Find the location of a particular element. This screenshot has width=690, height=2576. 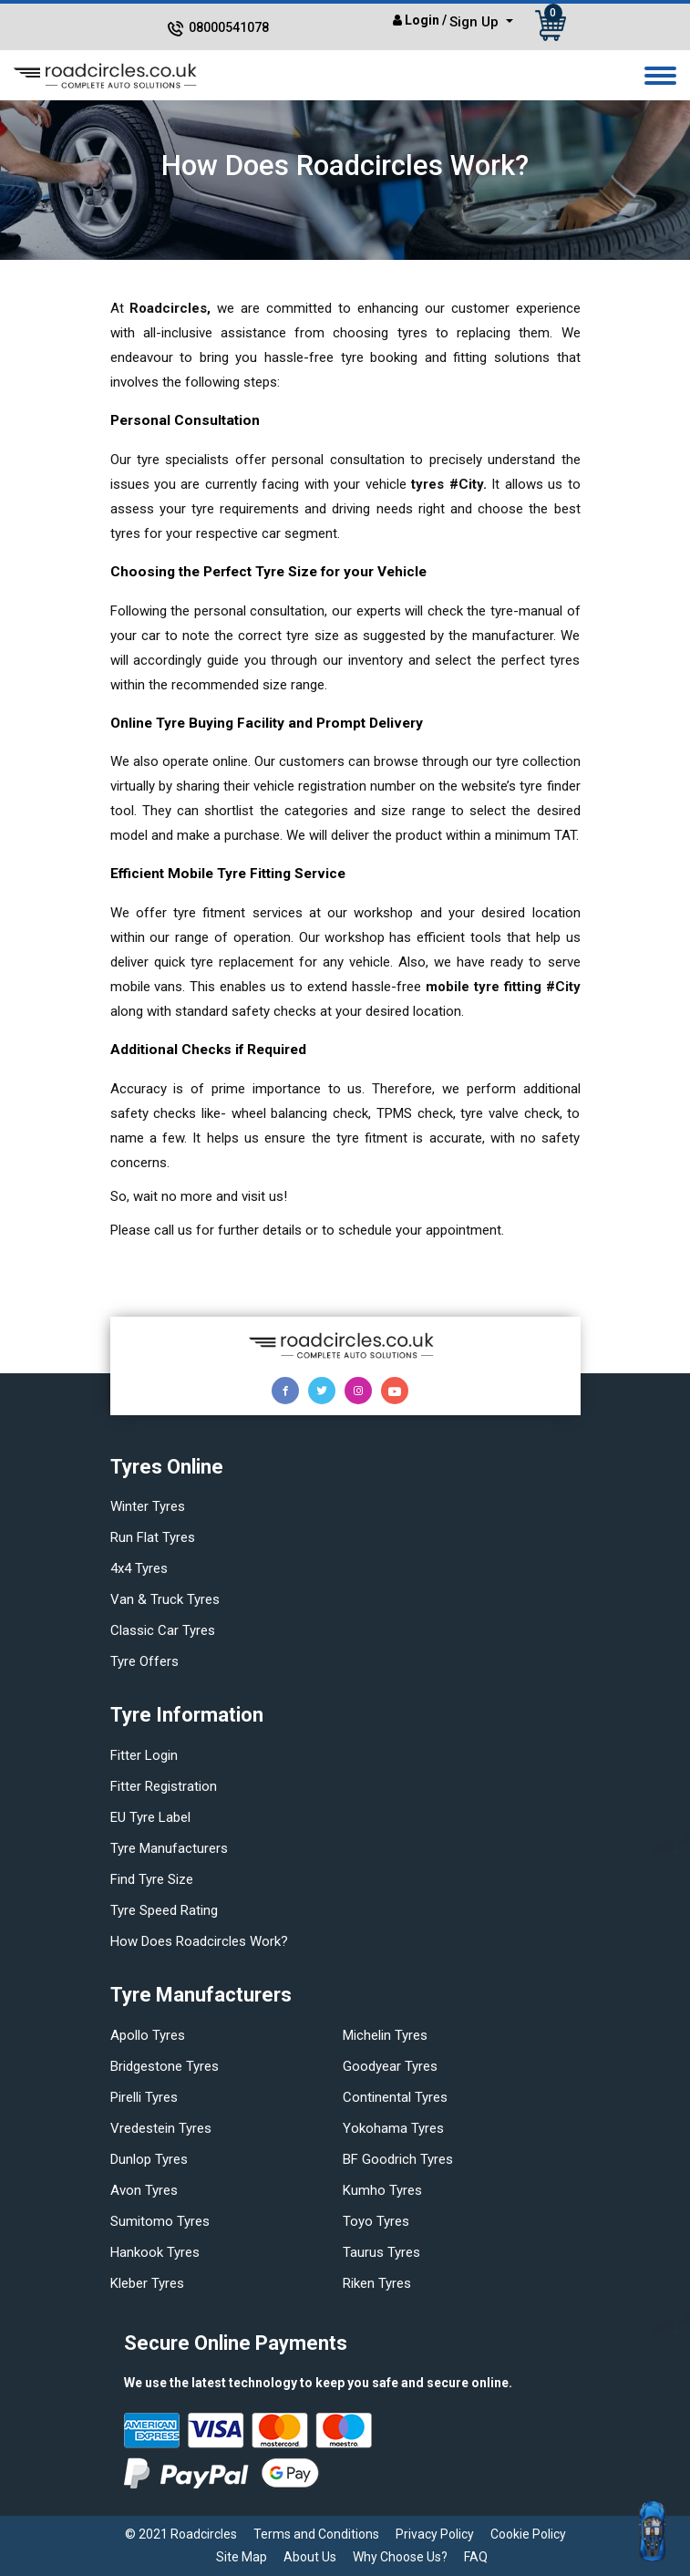

Vredestein tyres is located at coordinates (160, 2128).